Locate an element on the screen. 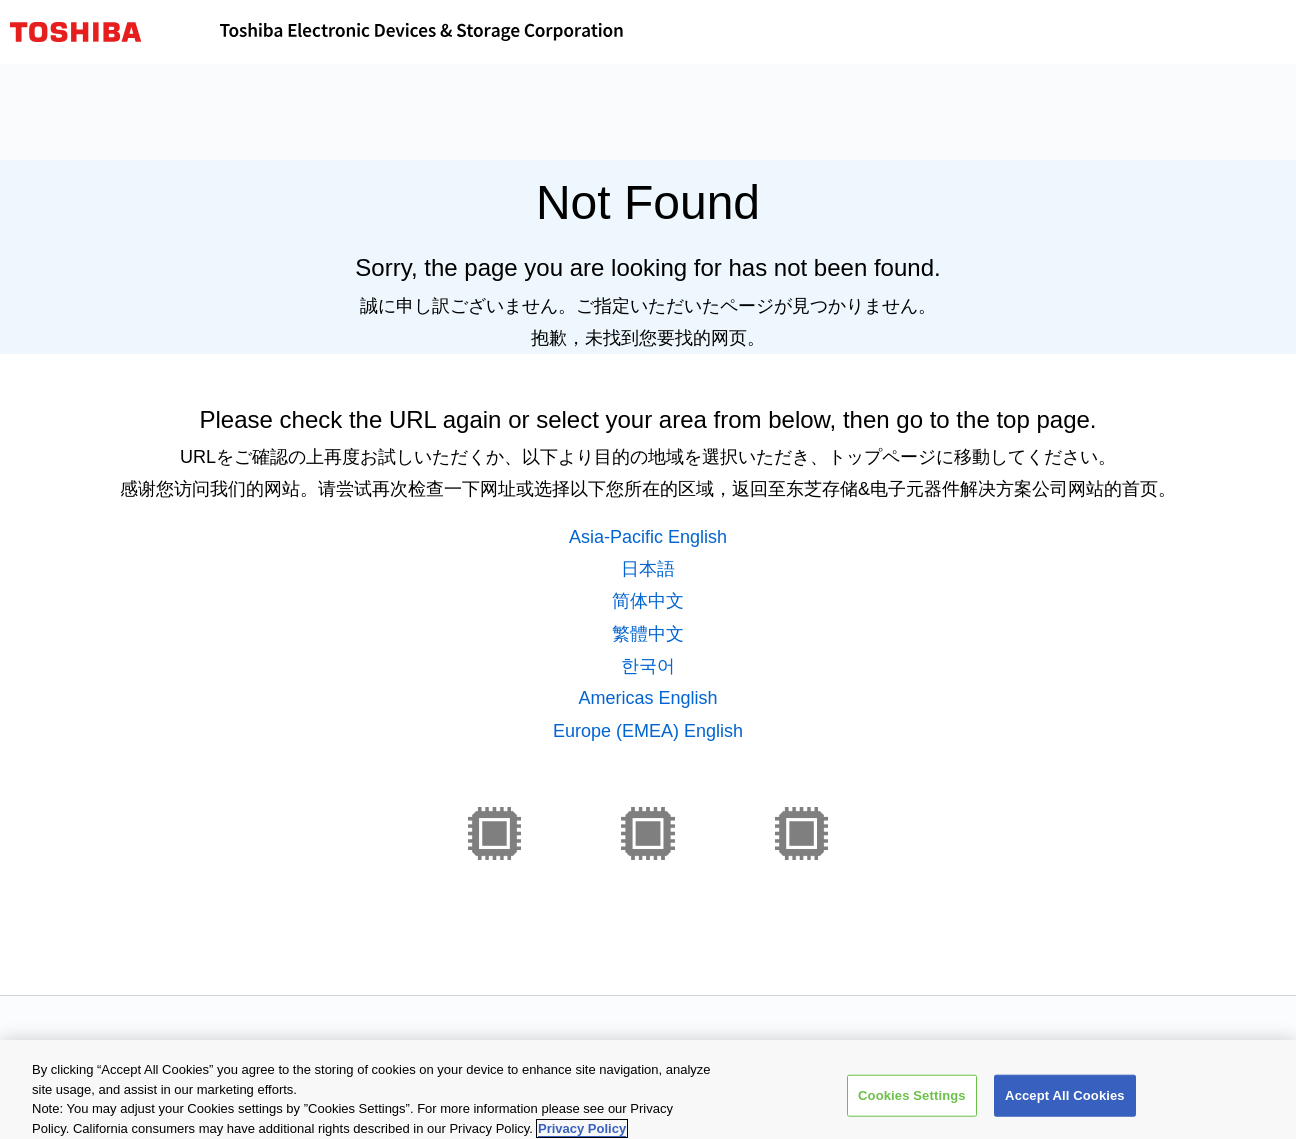  한국어 is located at coordinates (648, 666).